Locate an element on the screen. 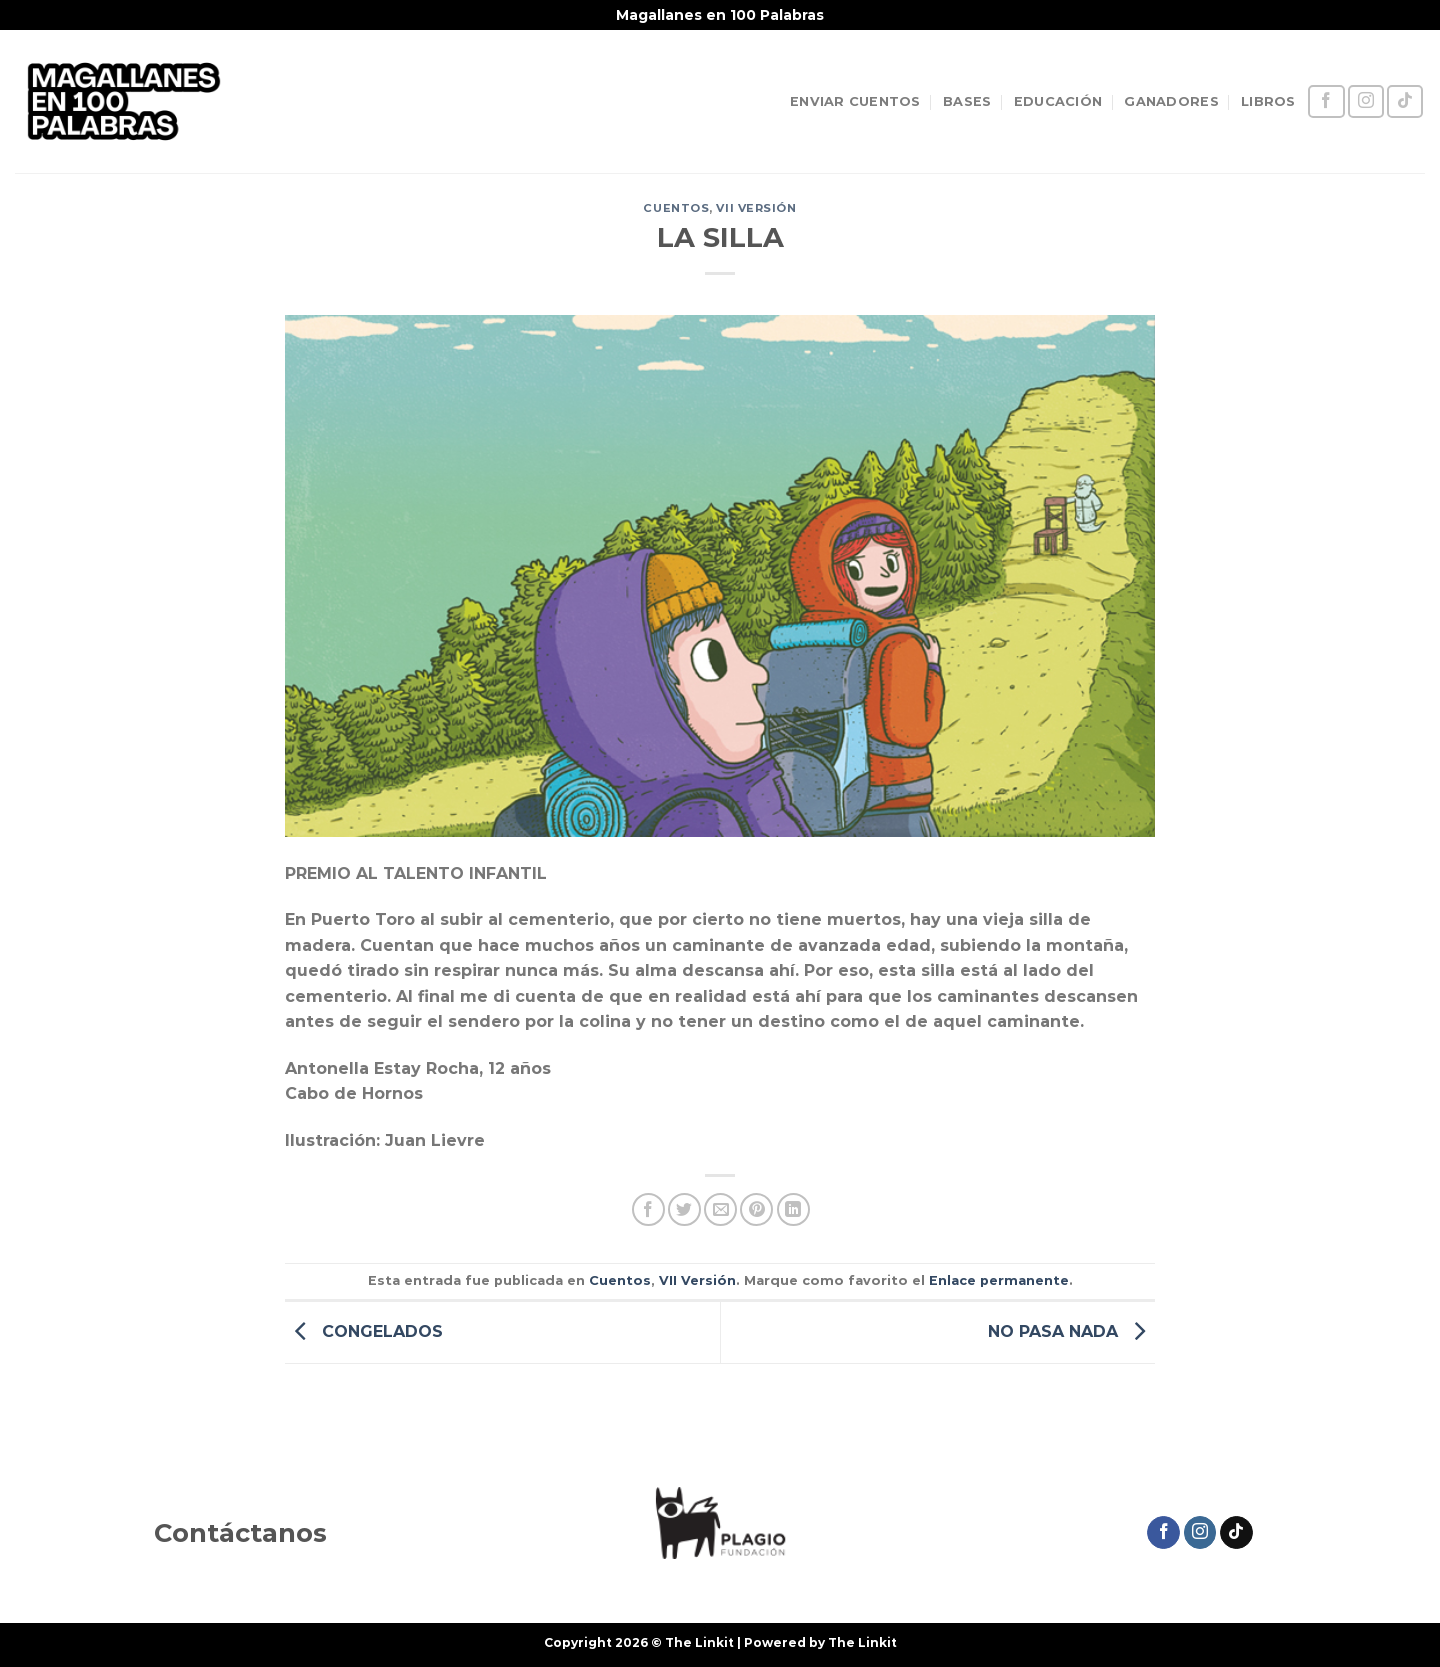 This screenshot has height=1667, width=1440. [Síguenos en TikTok] is located at coordinates (1405, 101).